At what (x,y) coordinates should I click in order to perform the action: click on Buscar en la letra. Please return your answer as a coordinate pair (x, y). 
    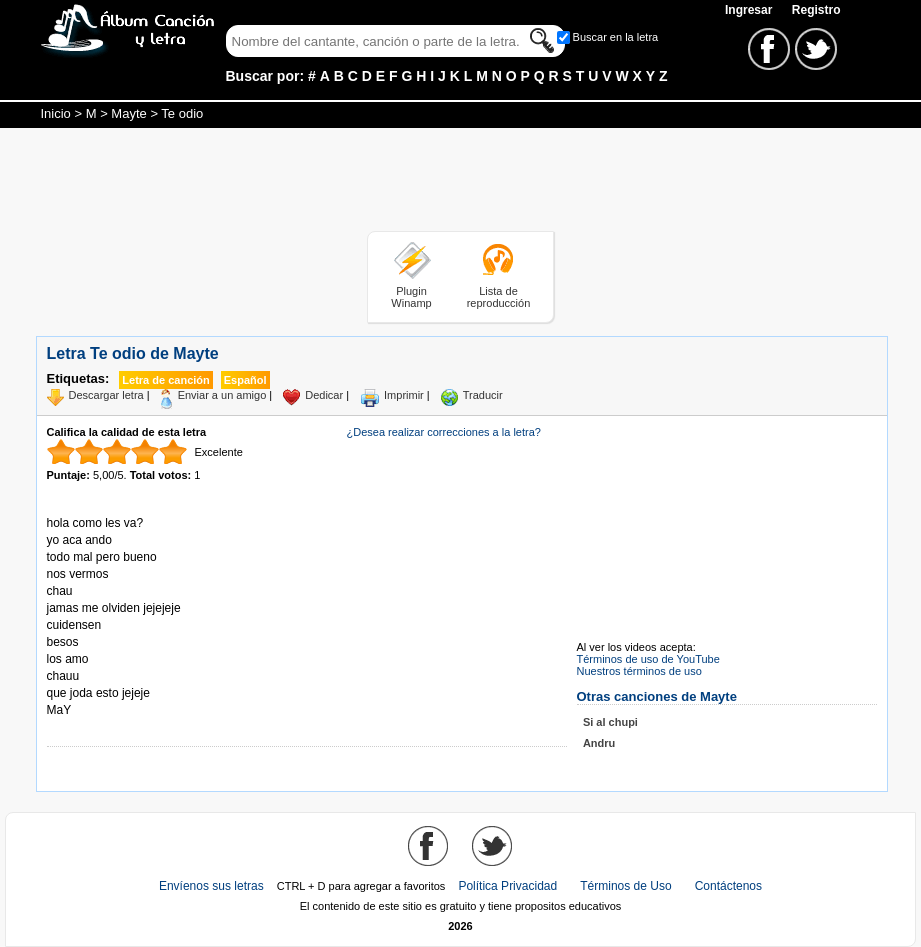
    Looking at the image, I should click on (616, 37).